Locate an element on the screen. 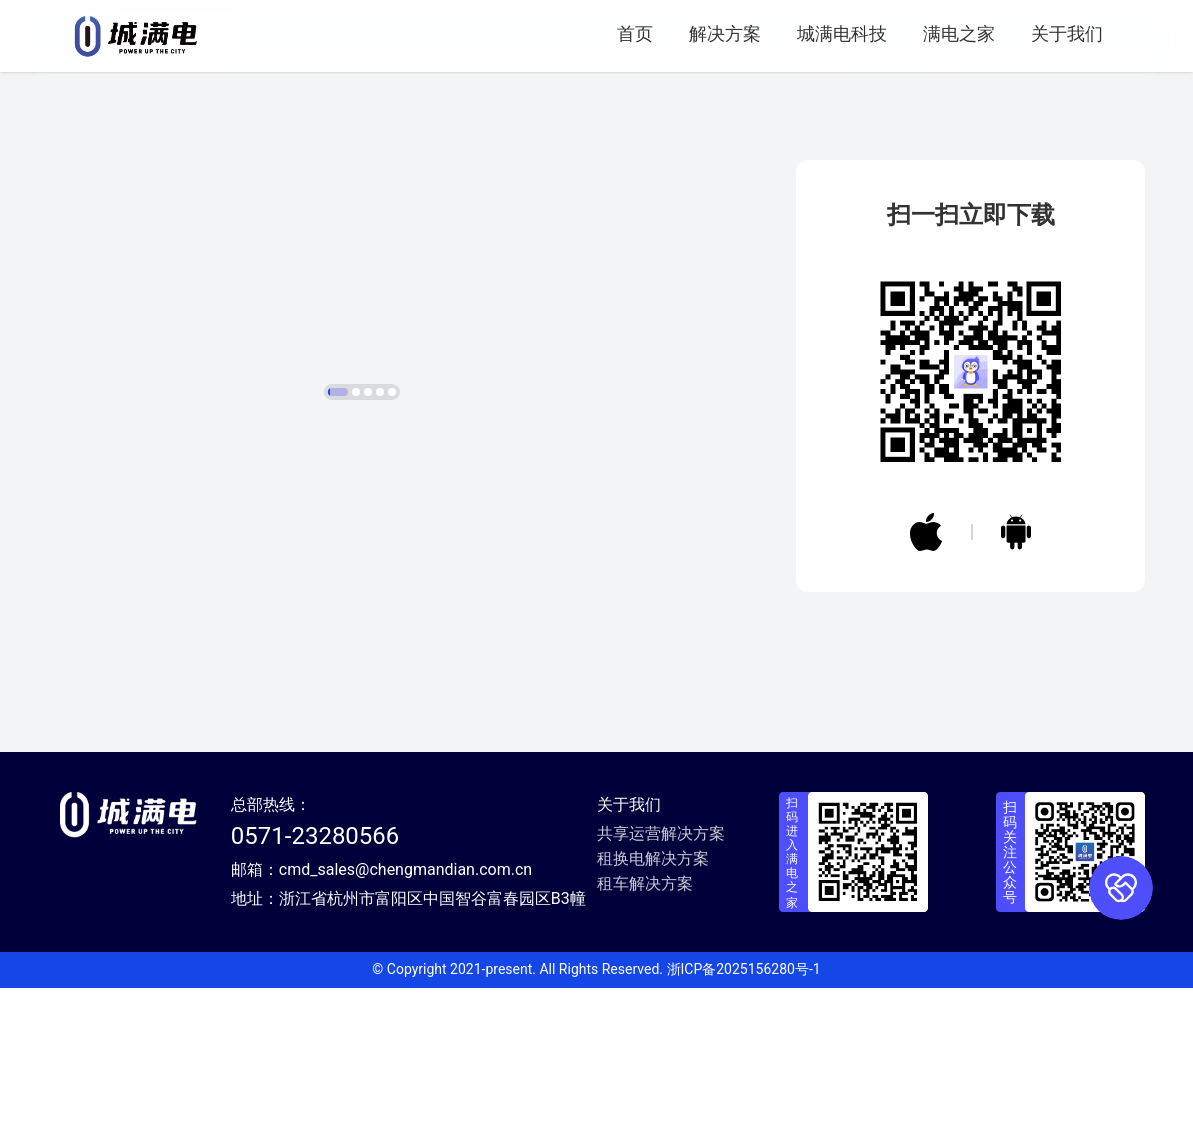  浙ICP备2025156280号-1 is located at coordinates (744, 1117).